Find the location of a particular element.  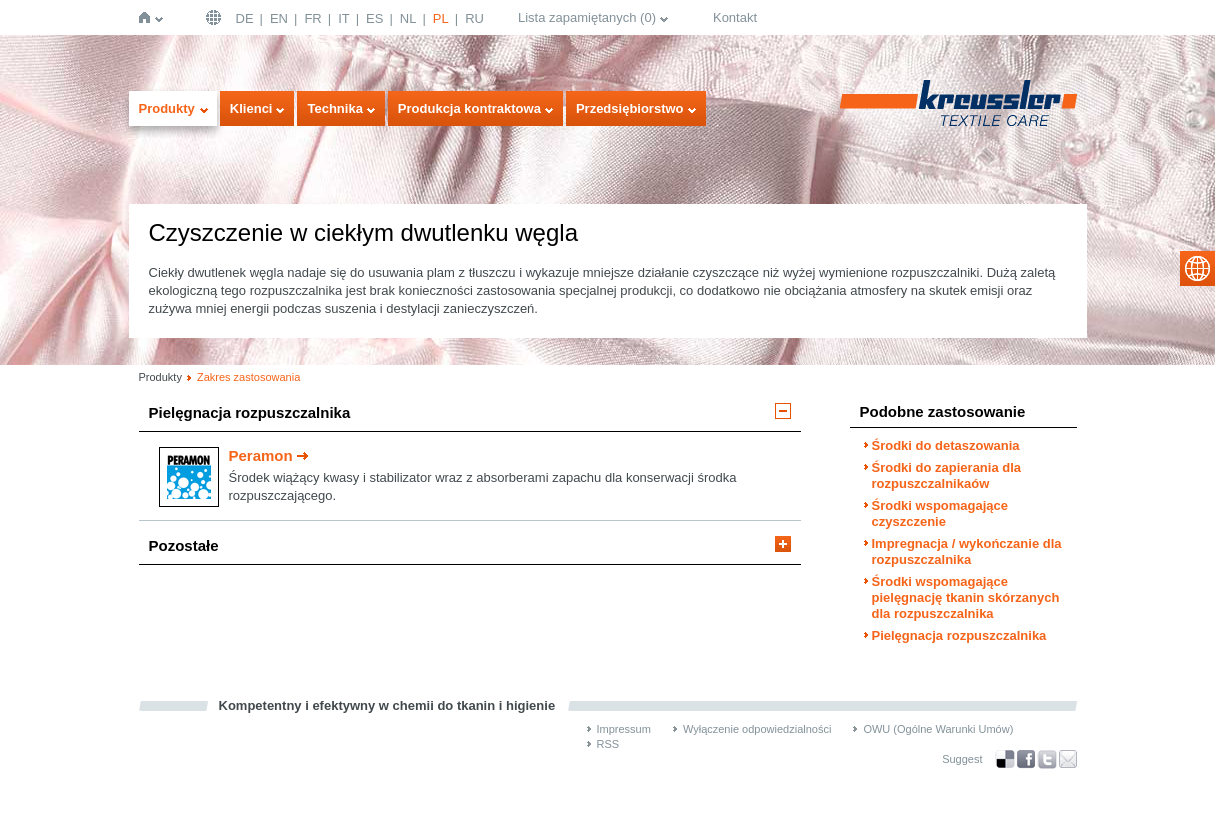

OWU (Ogólne Warunki Umów) is located at coordinates (938, 729).